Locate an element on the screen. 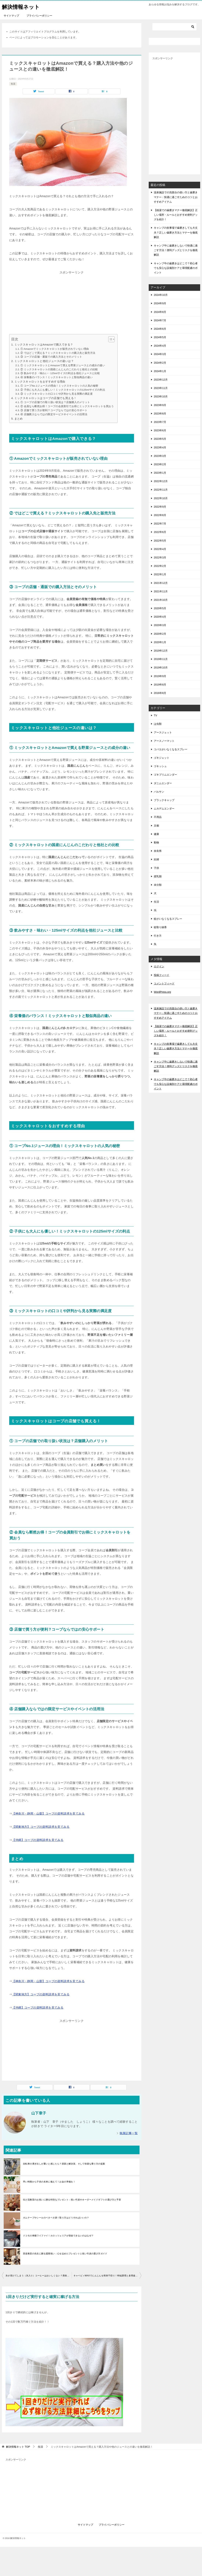 The image size is (202, 2576). 2024年3月 is located at coordinates (160, 354).